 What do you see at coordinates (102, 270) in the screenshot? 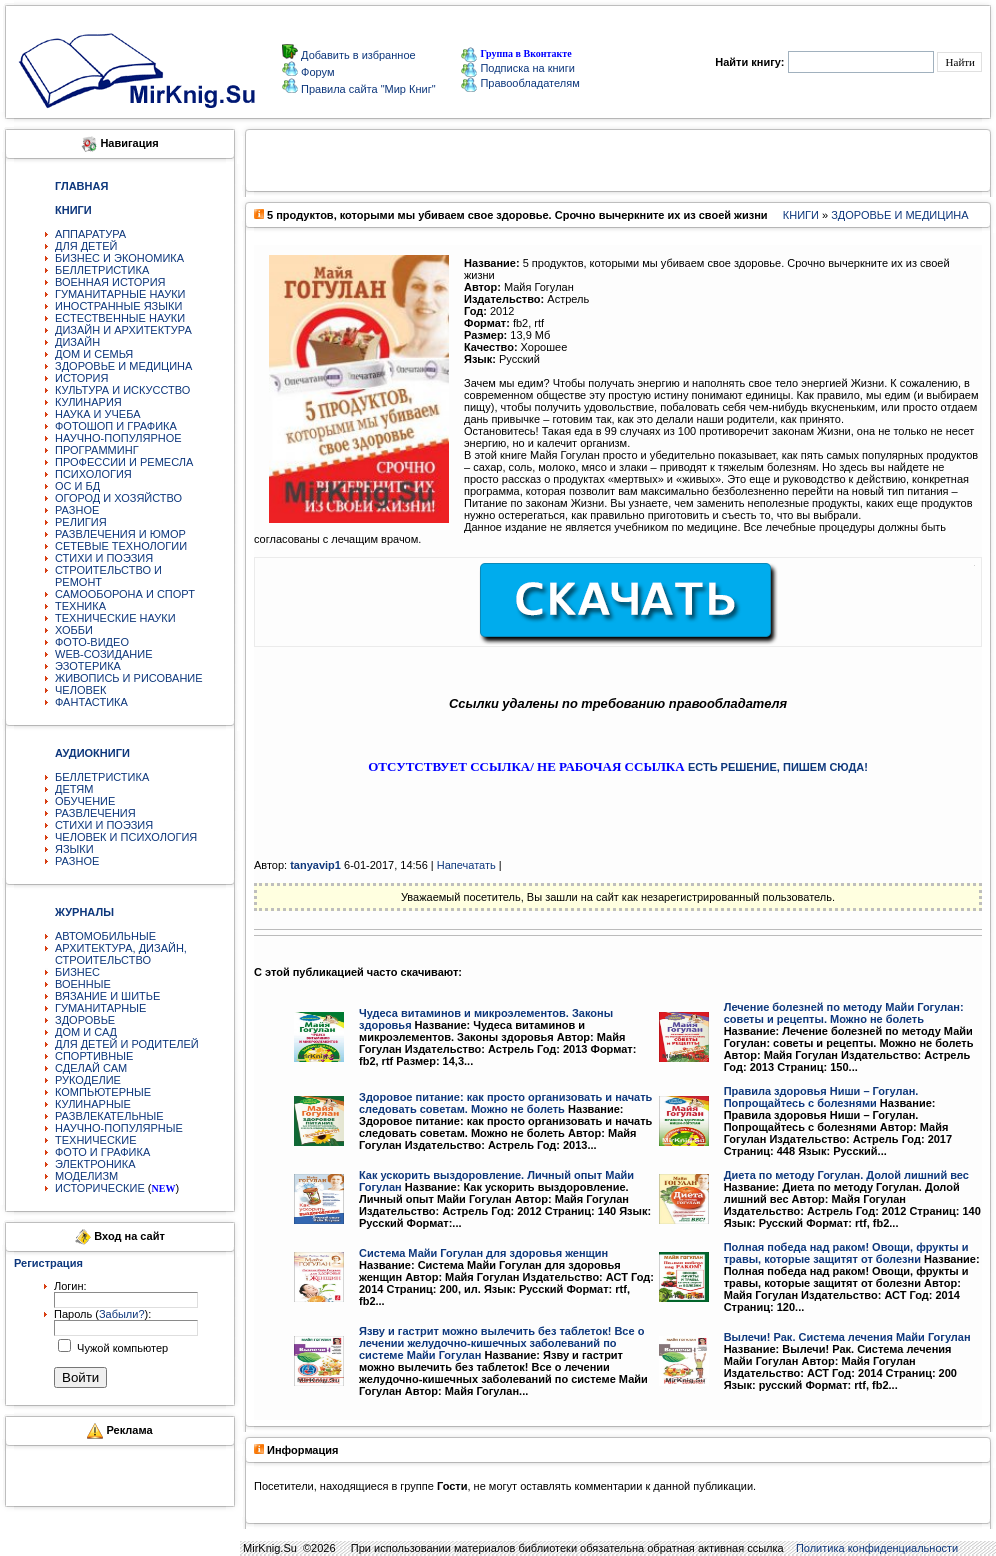
I see `БЕЛЛЕТРИСТИКА` at bounding box center [102, 270].